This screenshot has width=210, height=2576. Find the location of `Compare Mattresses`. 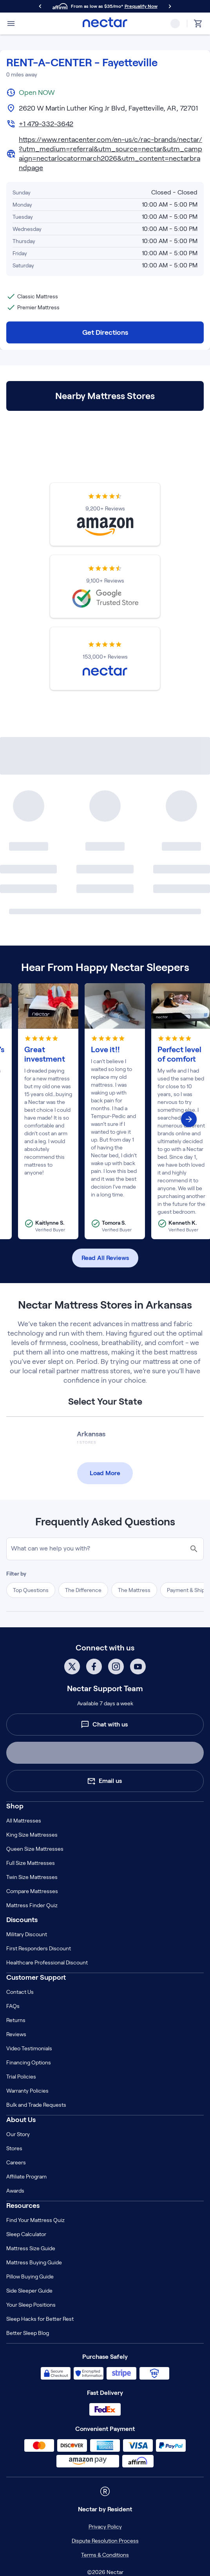

Compare Mattresses is located at coordinates (32, 1891).